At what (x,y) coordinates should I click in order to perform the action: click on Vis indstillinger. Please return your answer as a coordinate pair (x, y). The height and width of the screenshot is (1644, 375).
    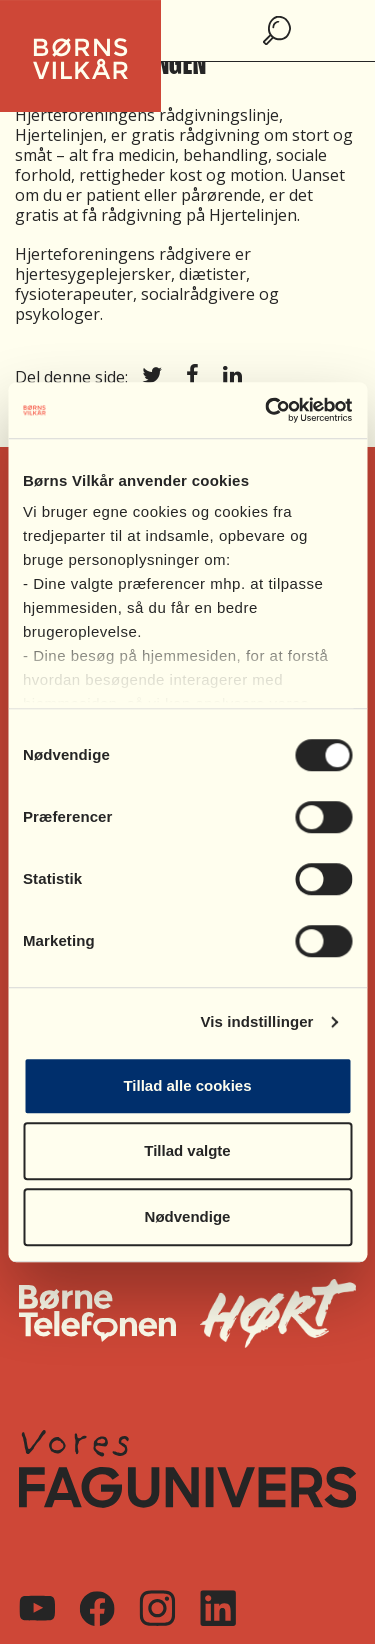
    Looking at the image, I should click on (256, 1021).